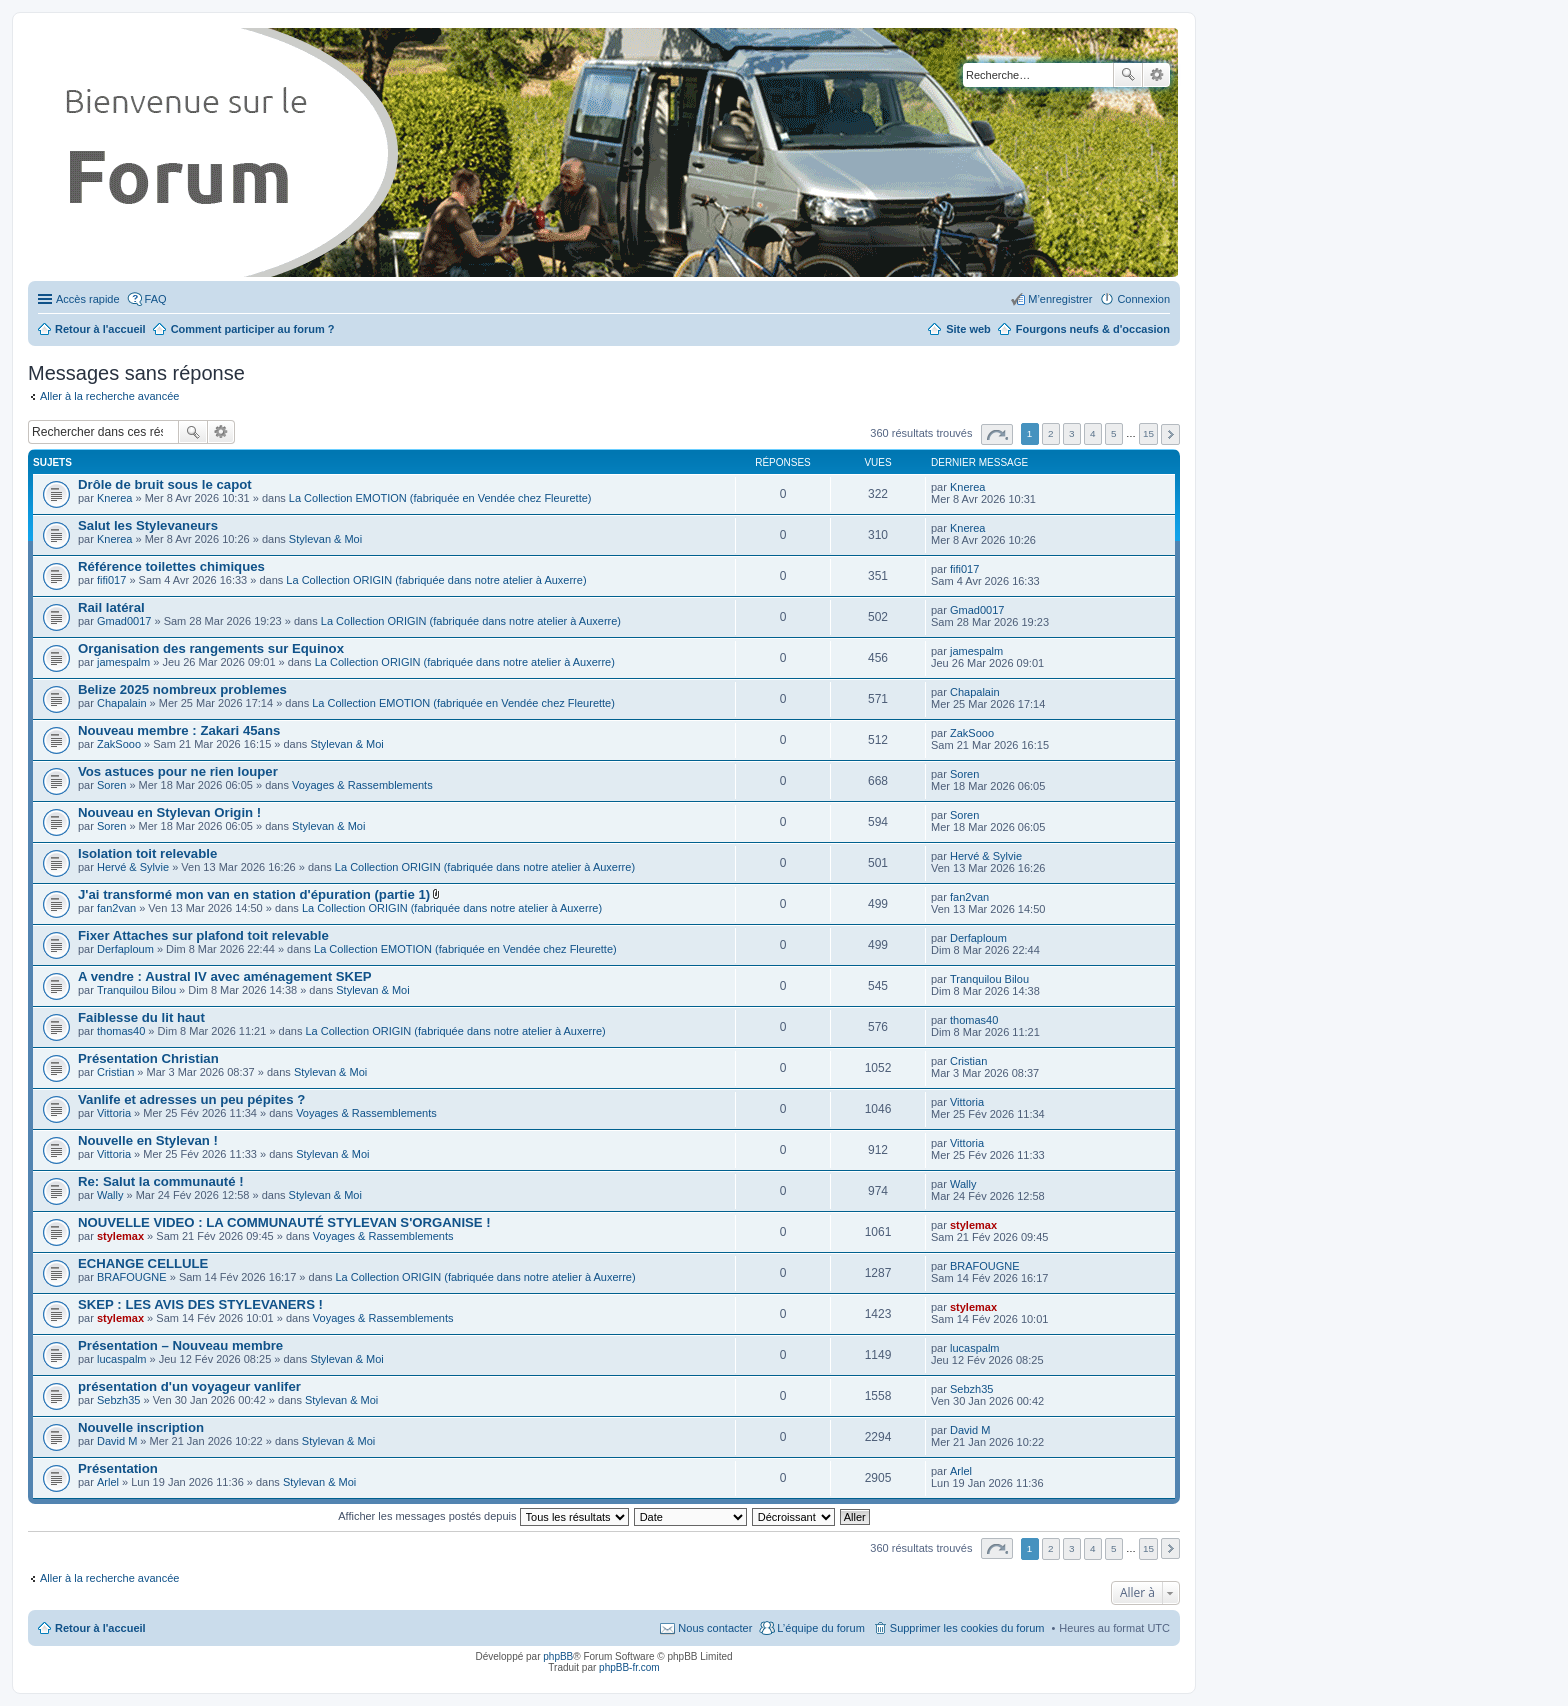 The height and width of the screenshot is (1706, 1568). Describe the element at coordinates (118, 1400) in the screenshot. I see `Sebzh35` at that location.